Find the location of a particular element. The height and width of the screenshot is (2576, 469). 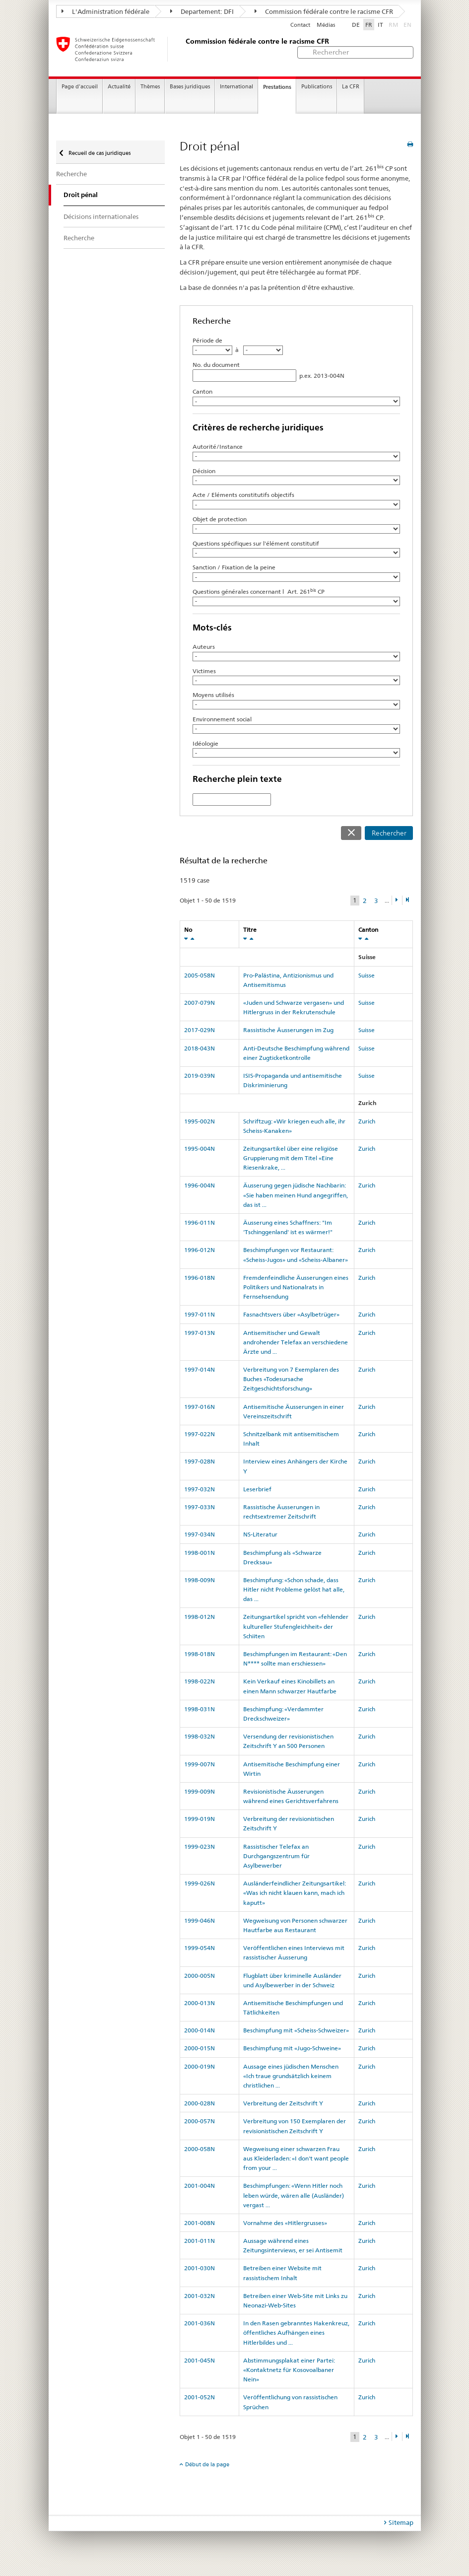

1997-034N is located at coordinates (199, 1534).